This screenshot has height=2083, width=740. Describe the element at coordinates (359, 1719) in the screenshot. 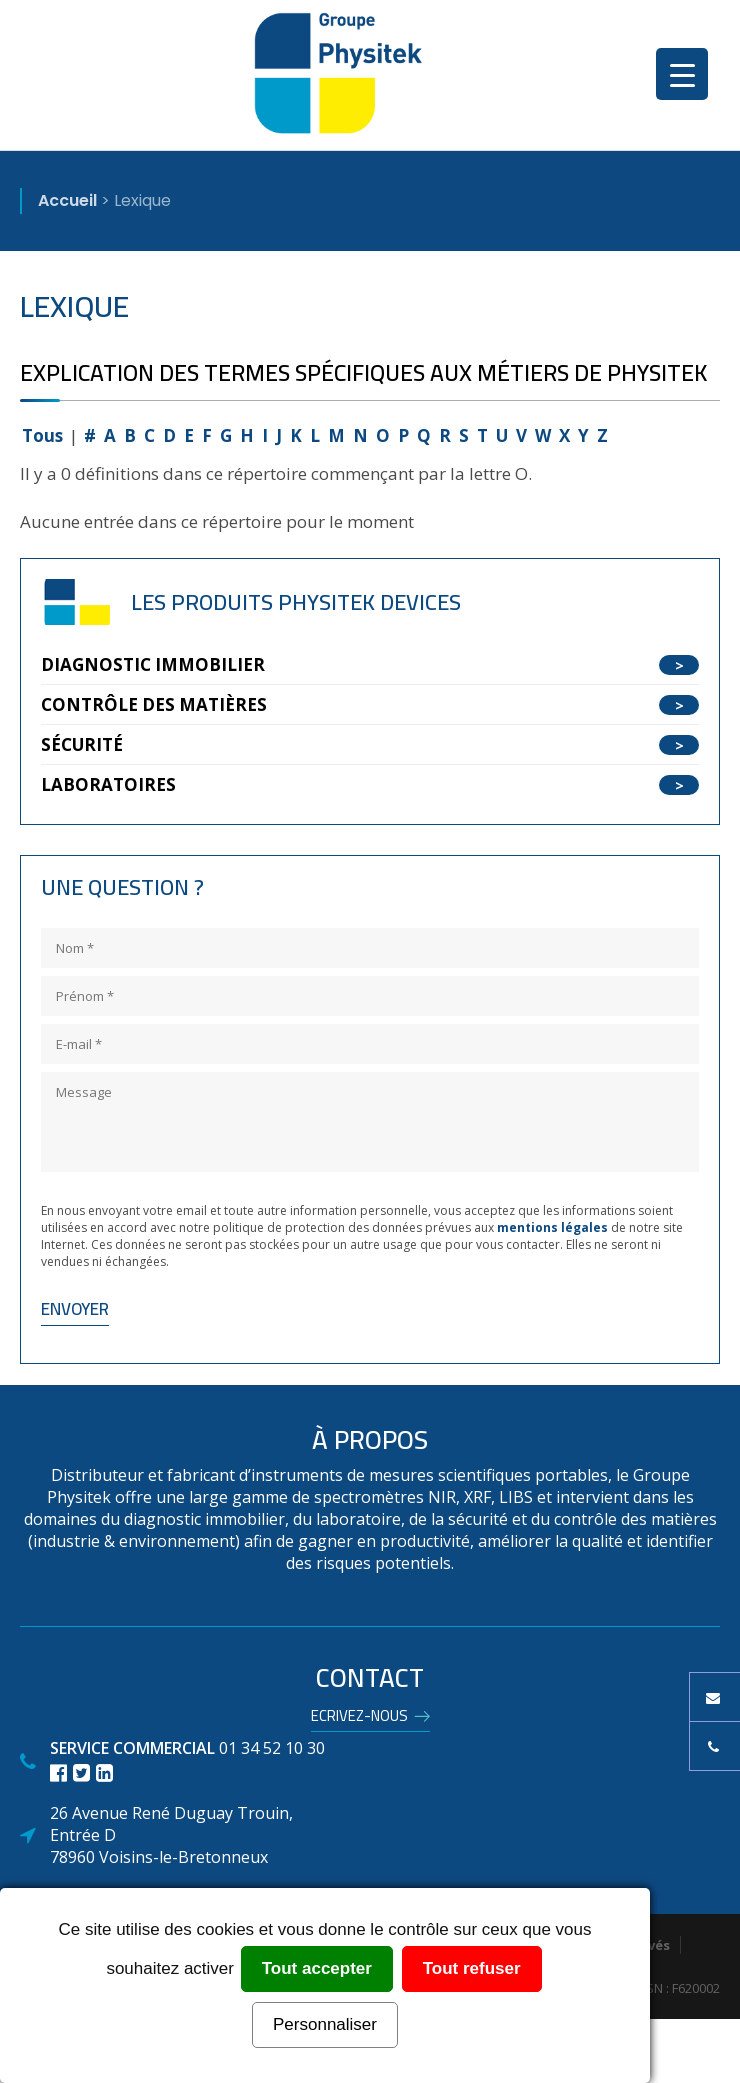

I see `Ecrivez-nous` at that location.